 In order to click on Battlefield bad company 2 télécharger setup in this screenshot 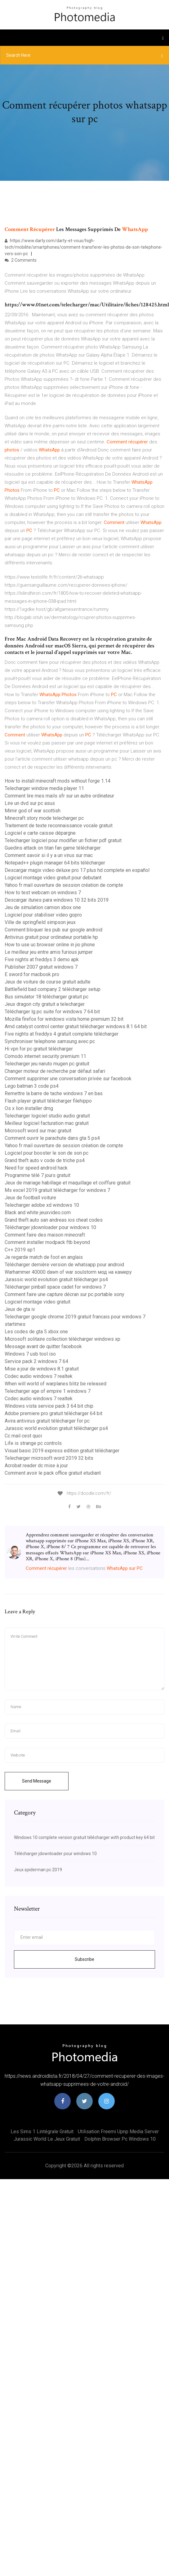, I will do `click(52, 989)`.